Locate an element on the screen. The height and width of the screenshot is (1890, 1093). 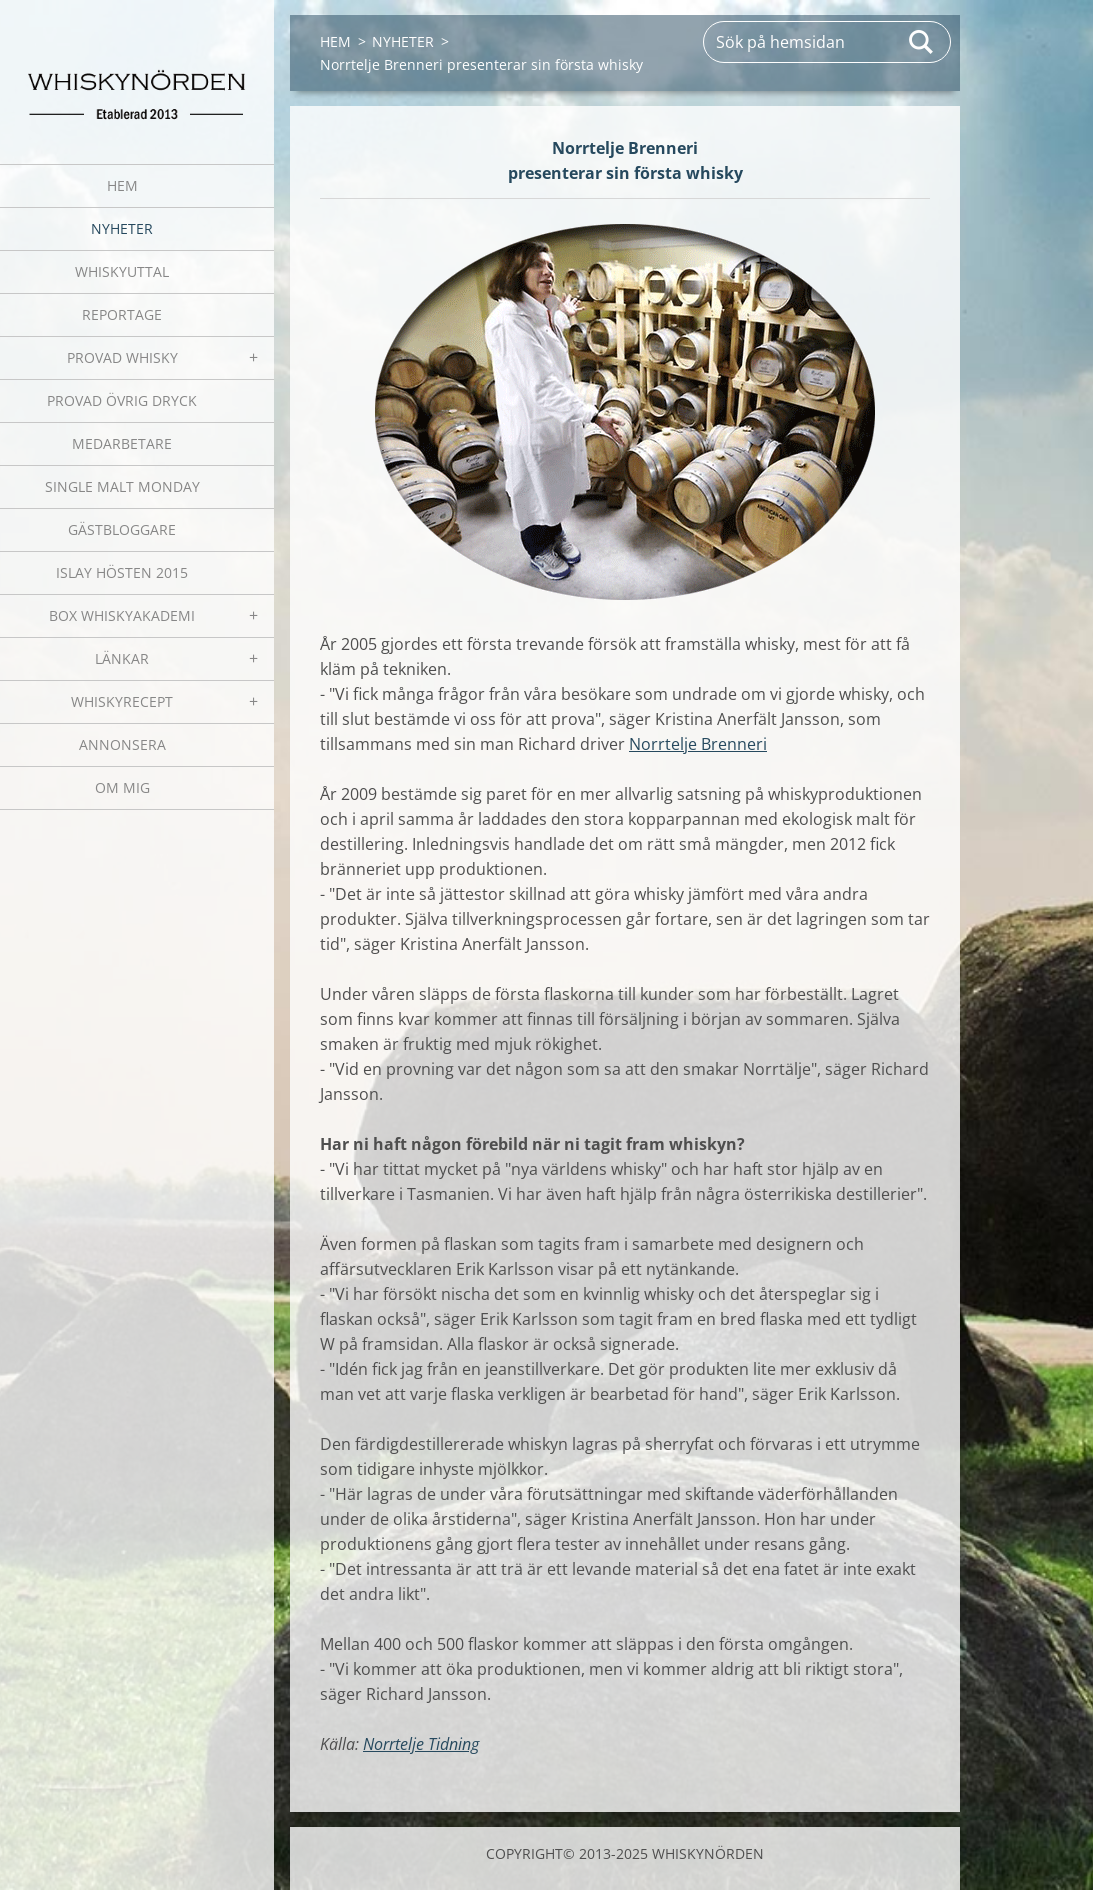
PROVAD WHISKY is located at coordinates (122, 357).